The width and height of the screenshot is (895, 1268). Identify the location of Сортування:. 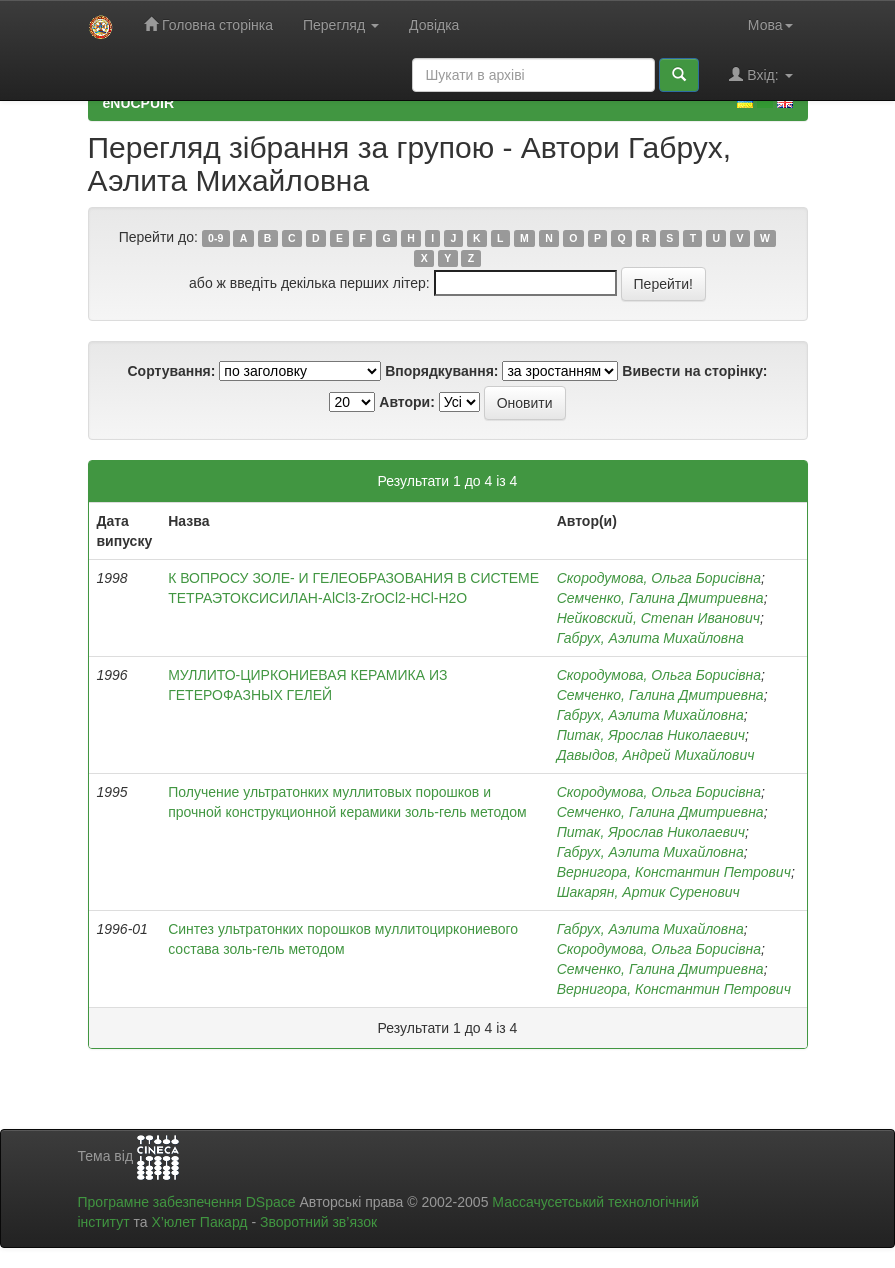
(171, 371).